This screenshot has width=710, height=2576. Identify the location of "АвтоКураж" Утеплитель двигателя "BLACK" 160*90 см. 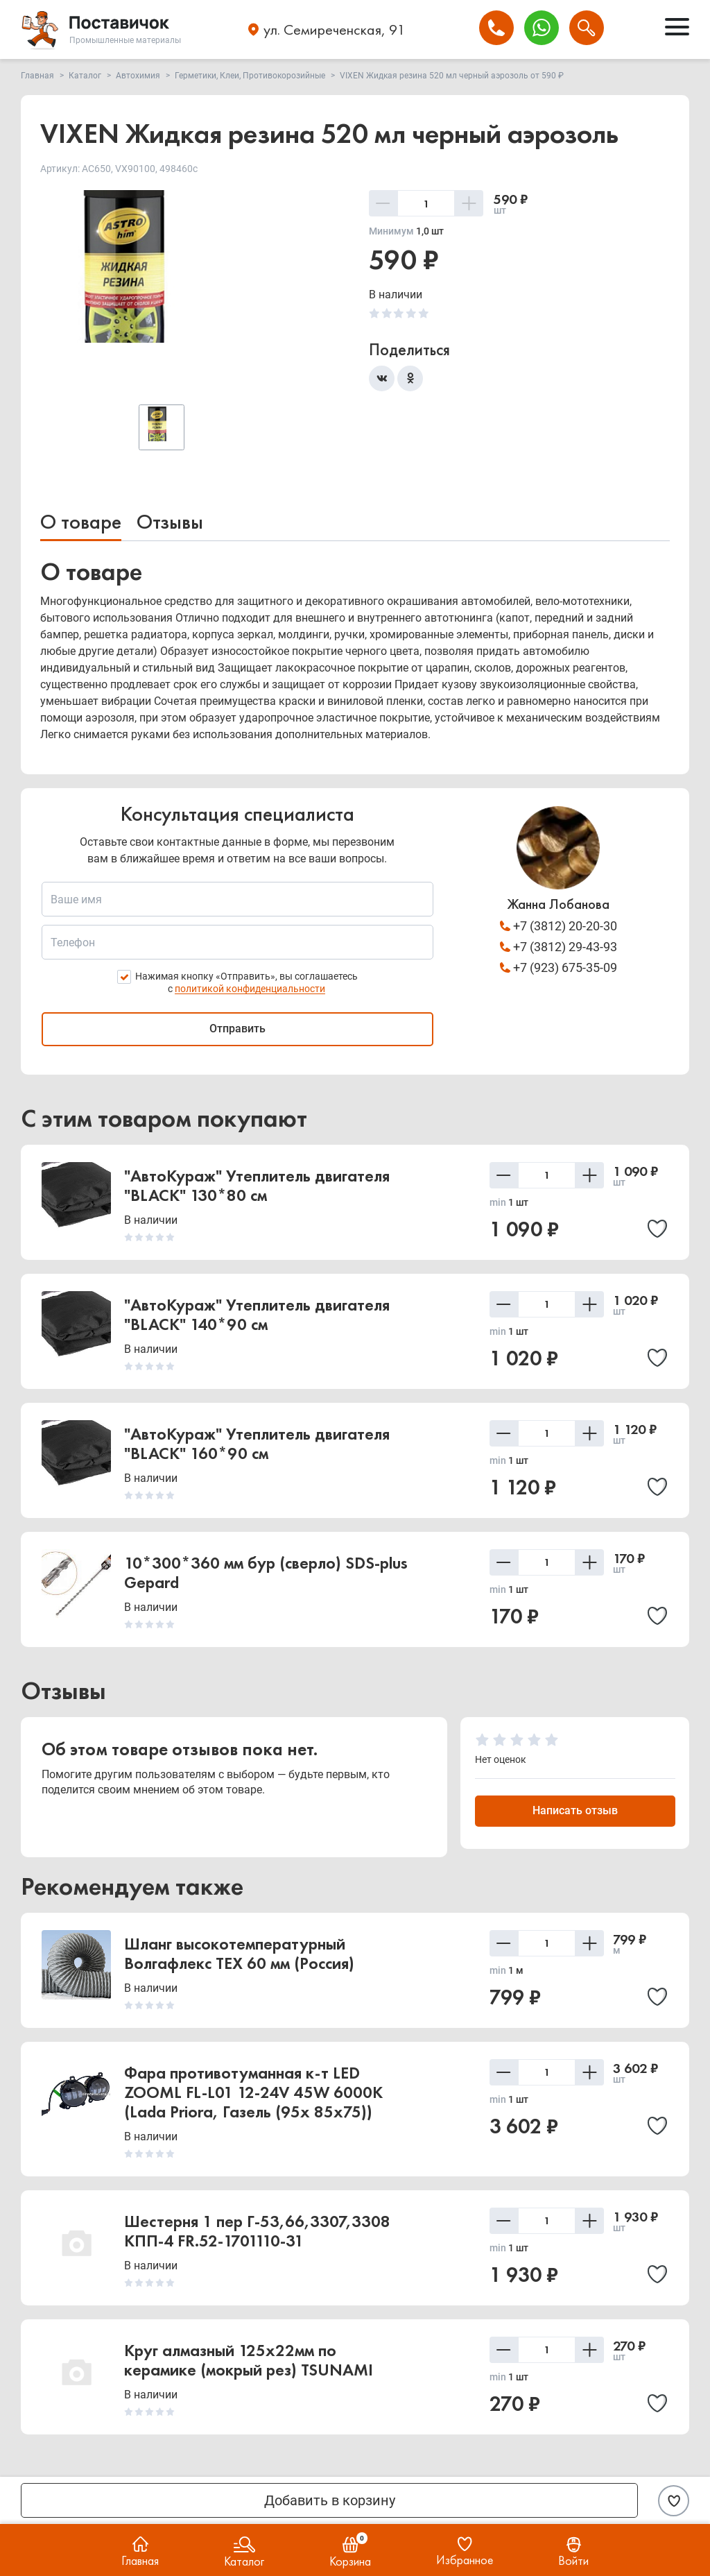
(257, 1444).